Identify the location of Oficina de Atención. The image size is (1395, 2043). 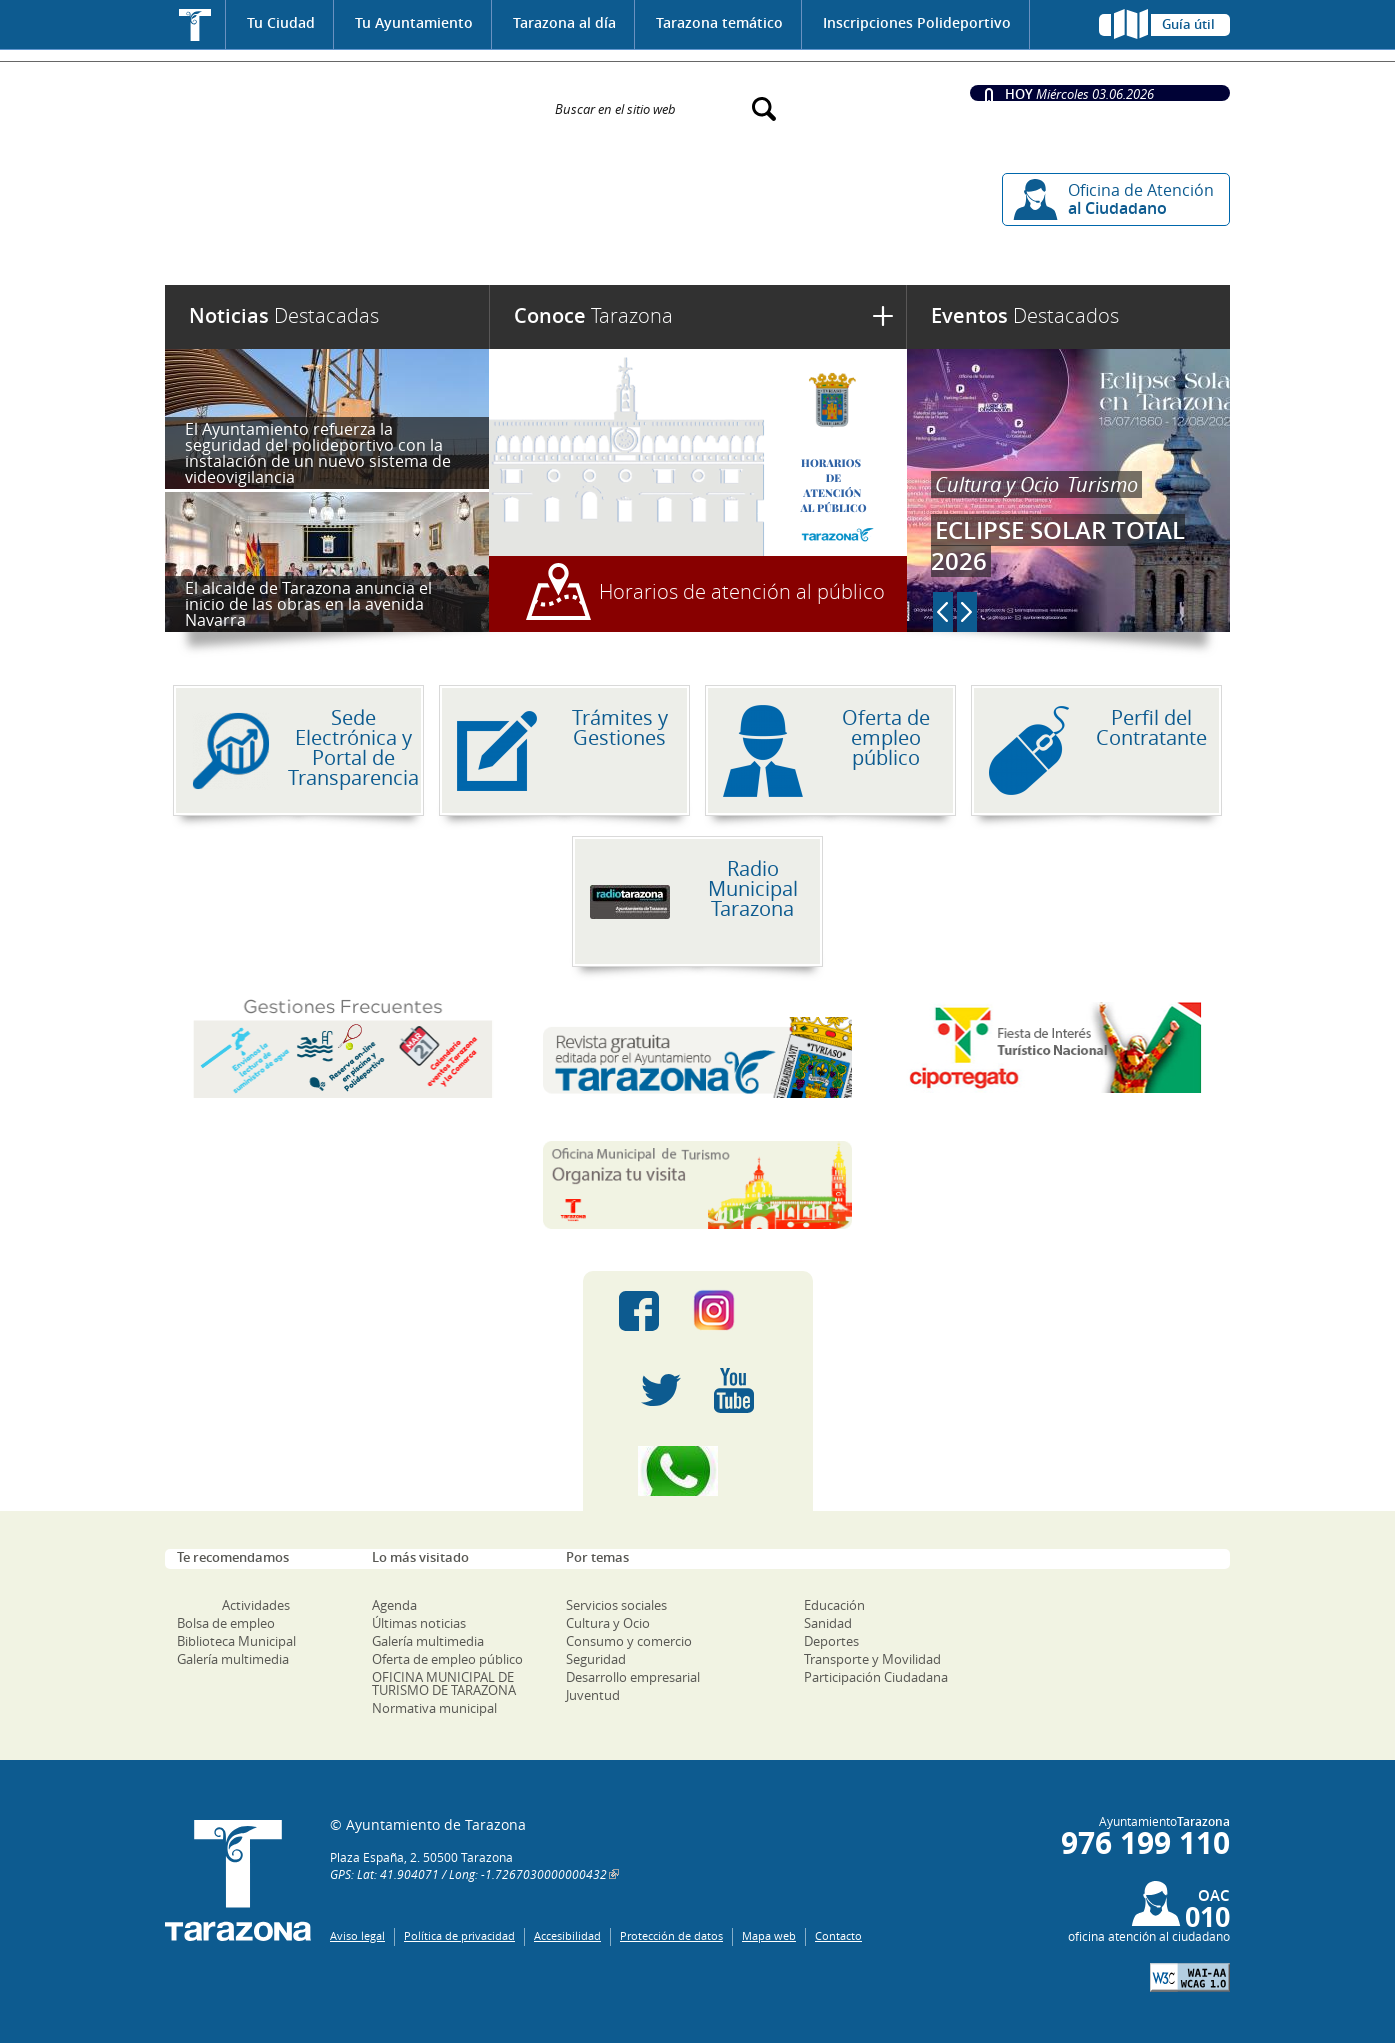
(1141, 199).